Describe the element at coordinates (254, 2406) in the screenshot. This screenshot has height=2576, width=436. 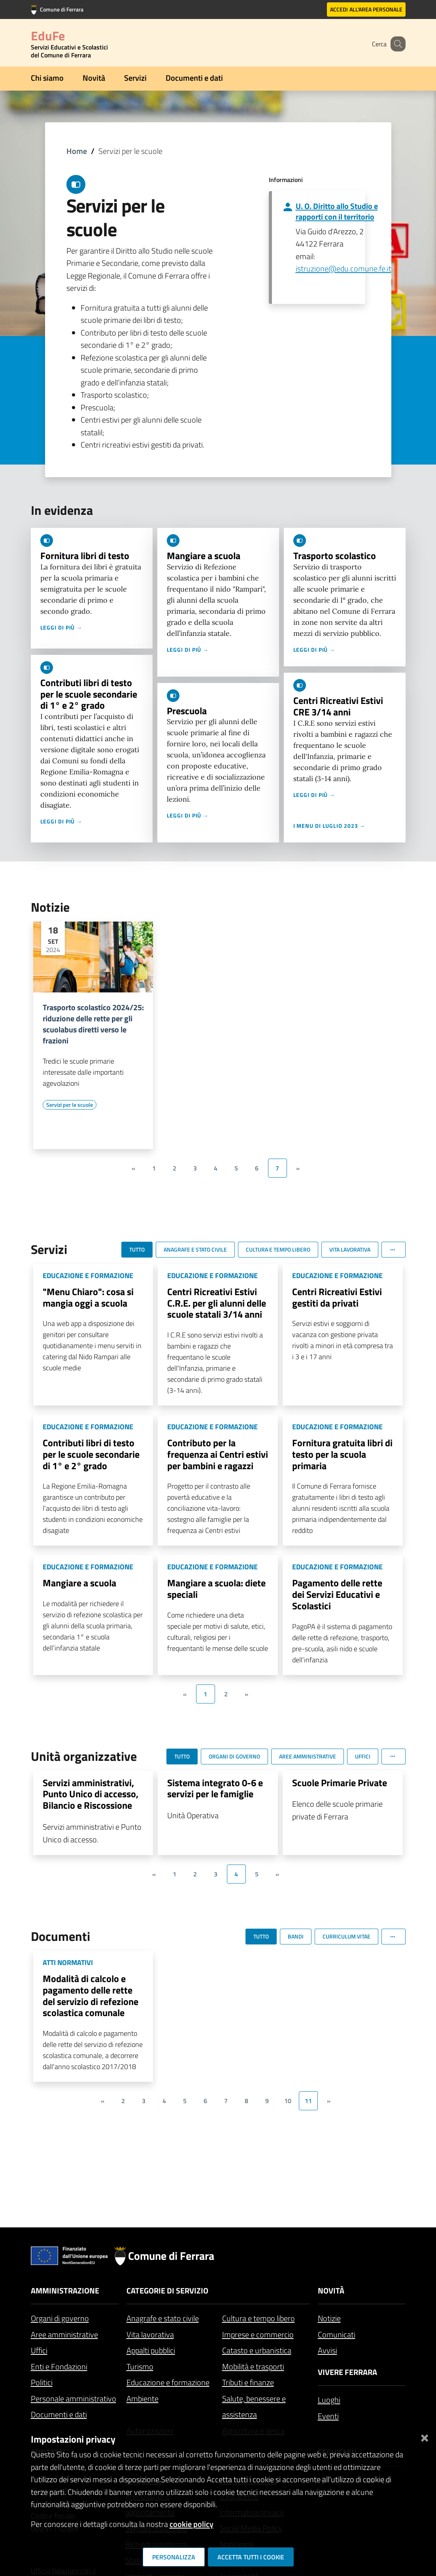
I see `Salute, benessere e assistenza` at that location.